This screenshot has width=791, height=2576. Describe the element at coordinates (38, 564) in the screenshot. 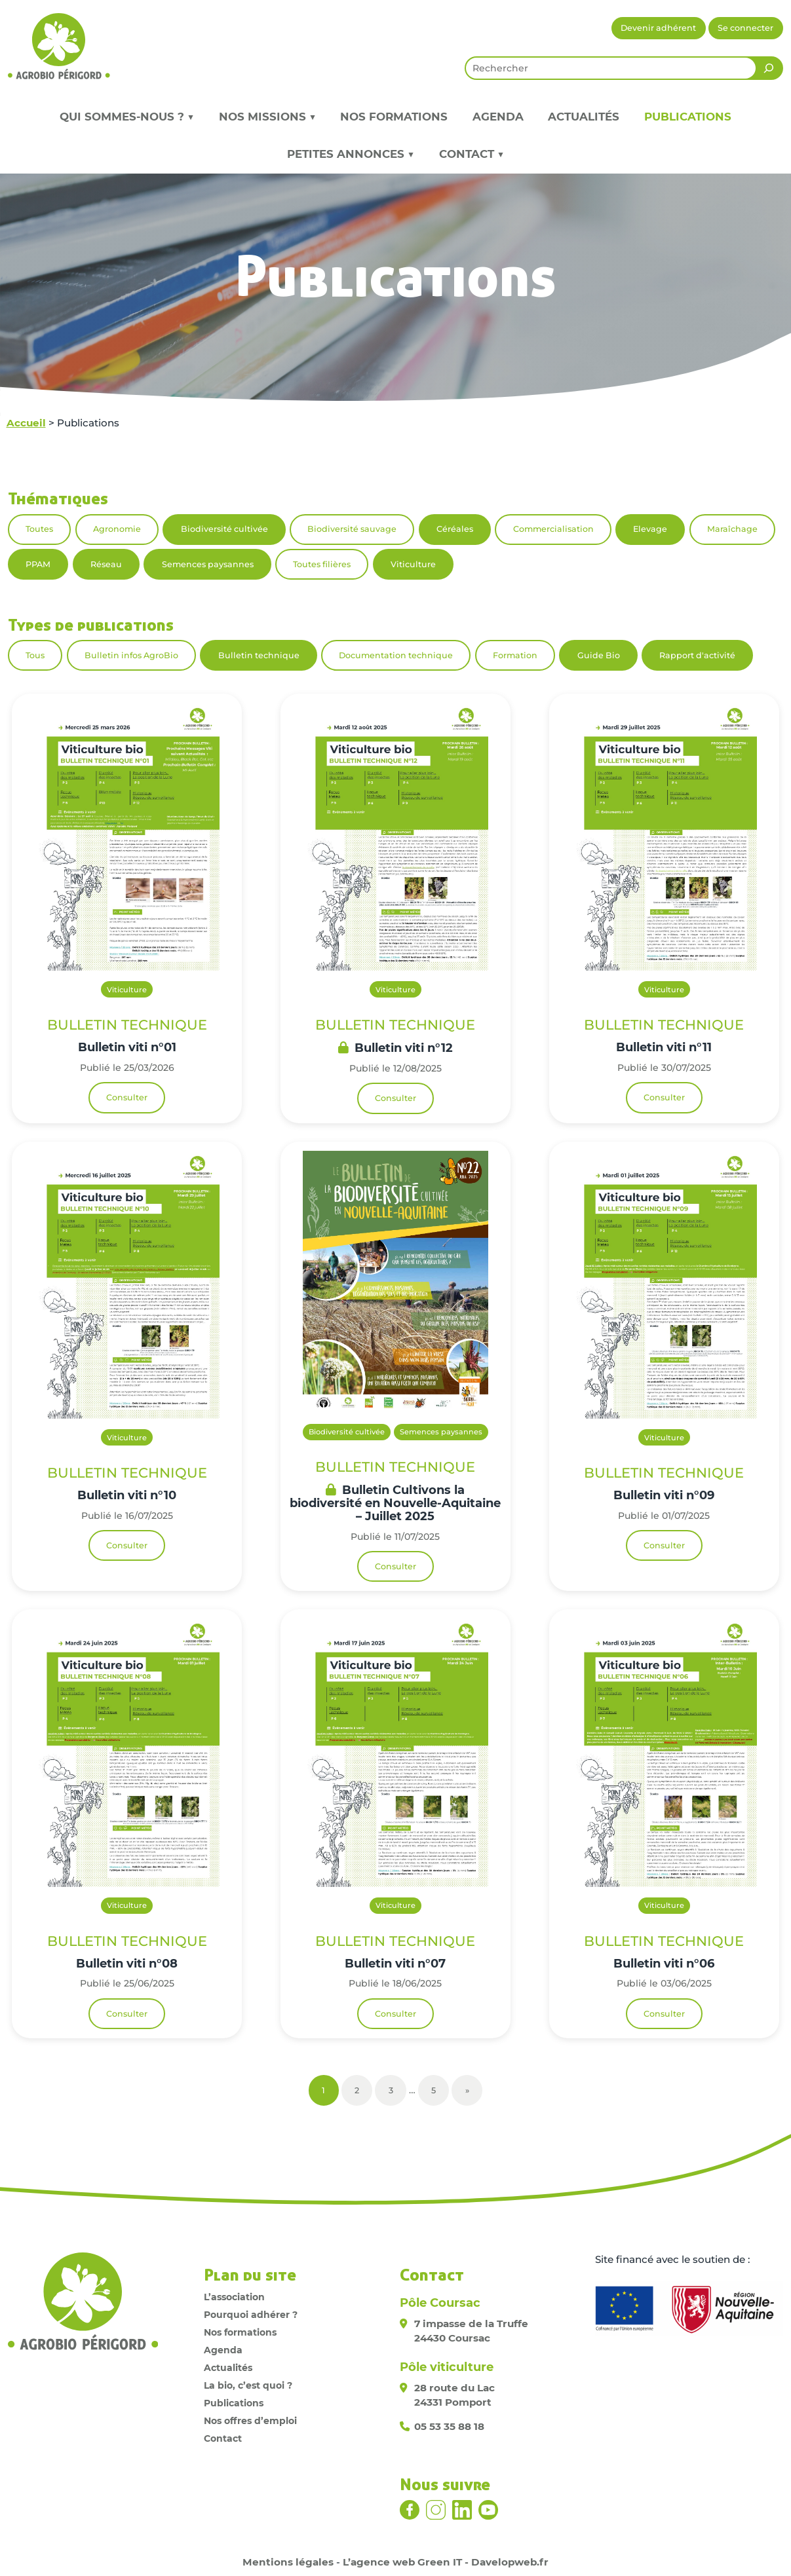

I see `PPAM` at that location.